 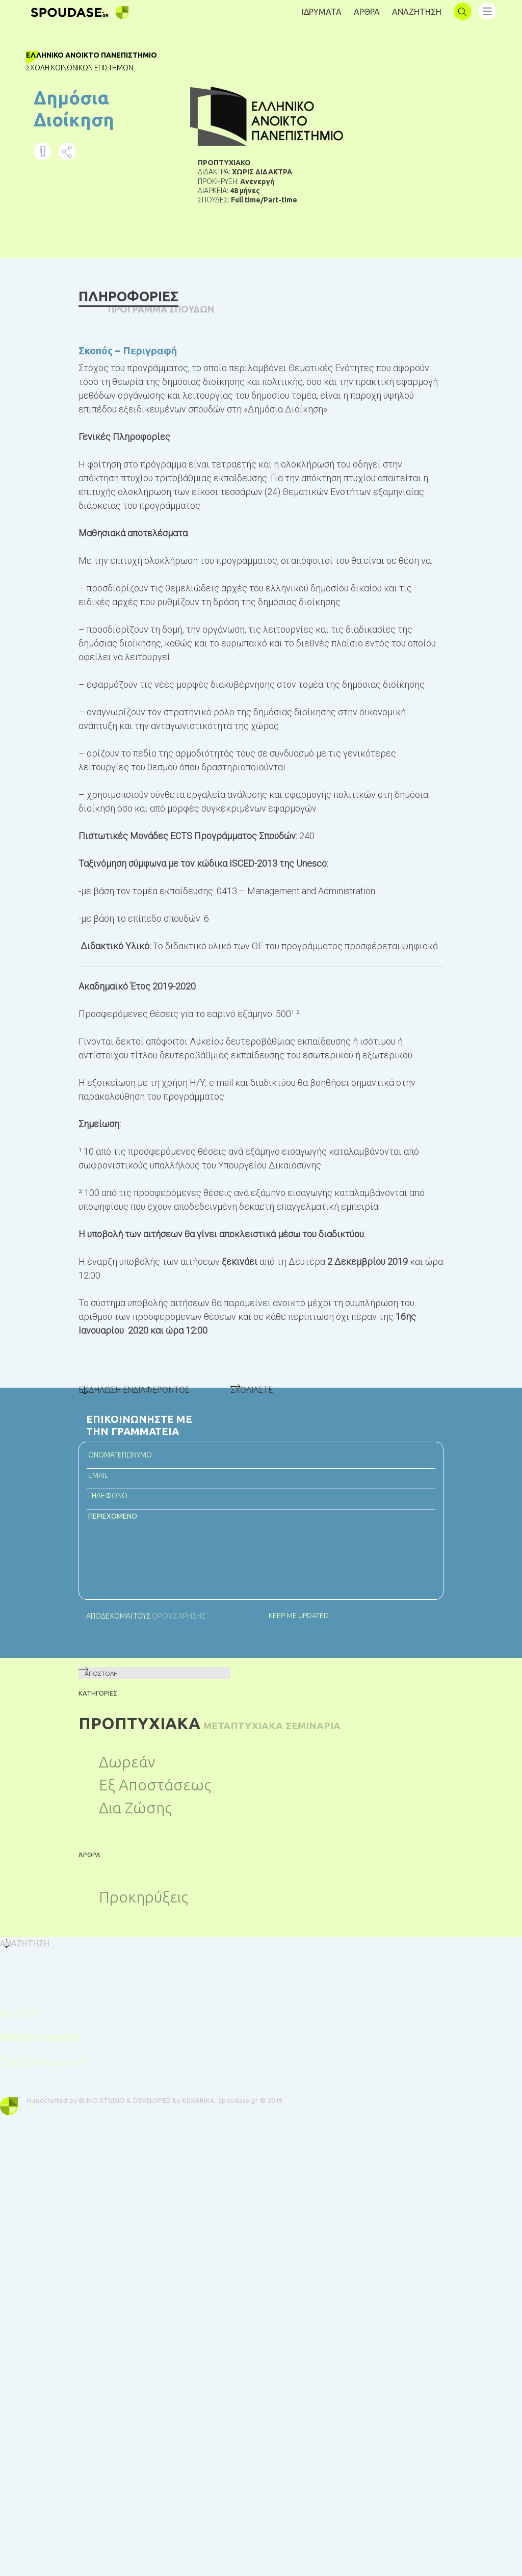 What do you see at coordinates (245, 198) in the screenshot?
I see `48 μήνες` at bounding box center [245, 198].